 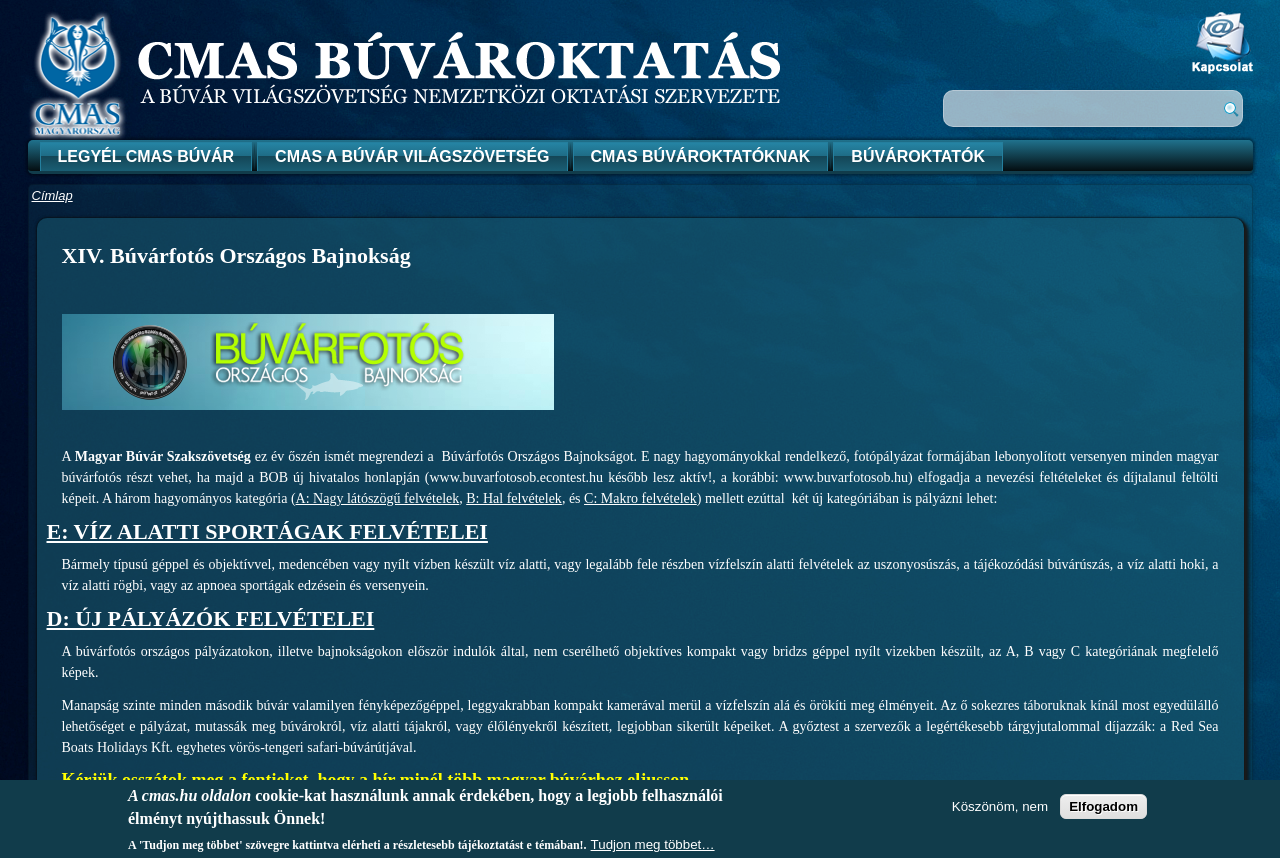 What do you see at coordinates (653, 844) in the screenshot?
I see `Tudjon meg többet…` at bounding box center [653, 844].